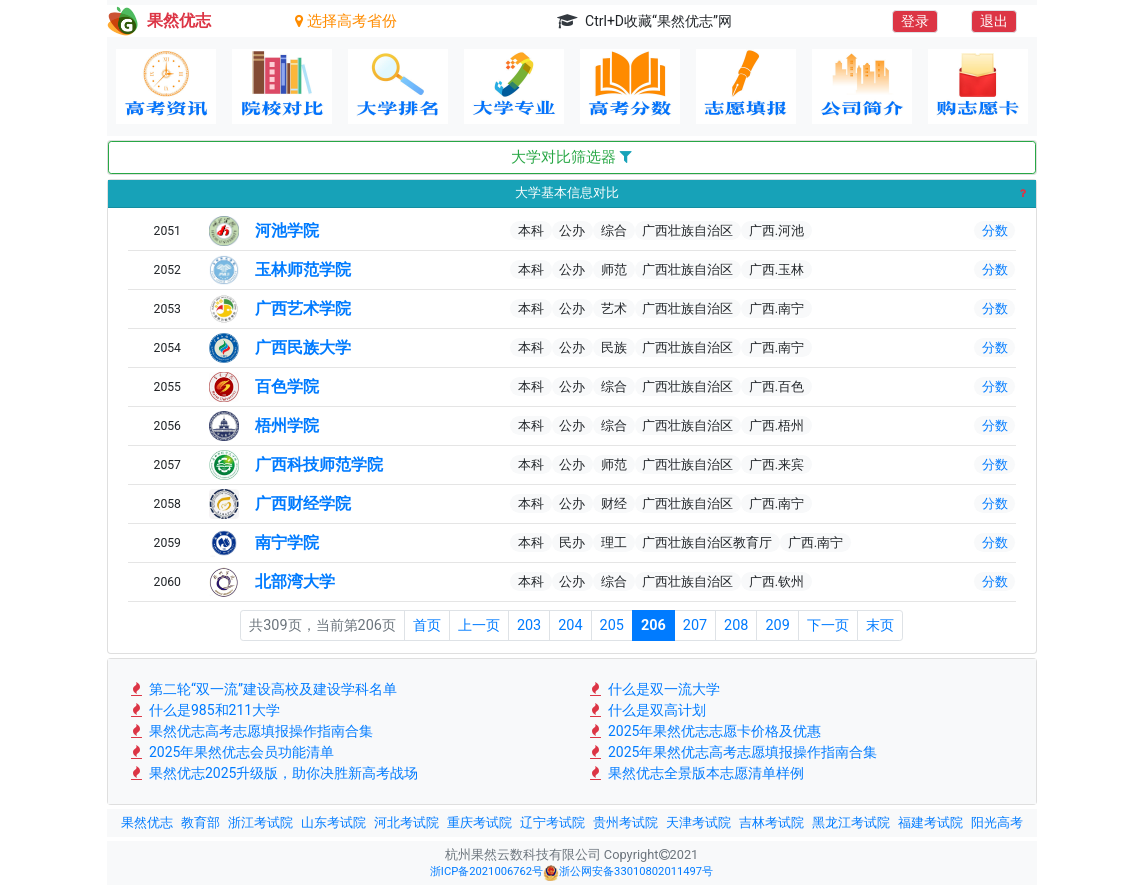 Image resolution: width=1143 pixels, height=885 pixels. I want to click on 浙ICP备2021006762号, so click(486, 871).